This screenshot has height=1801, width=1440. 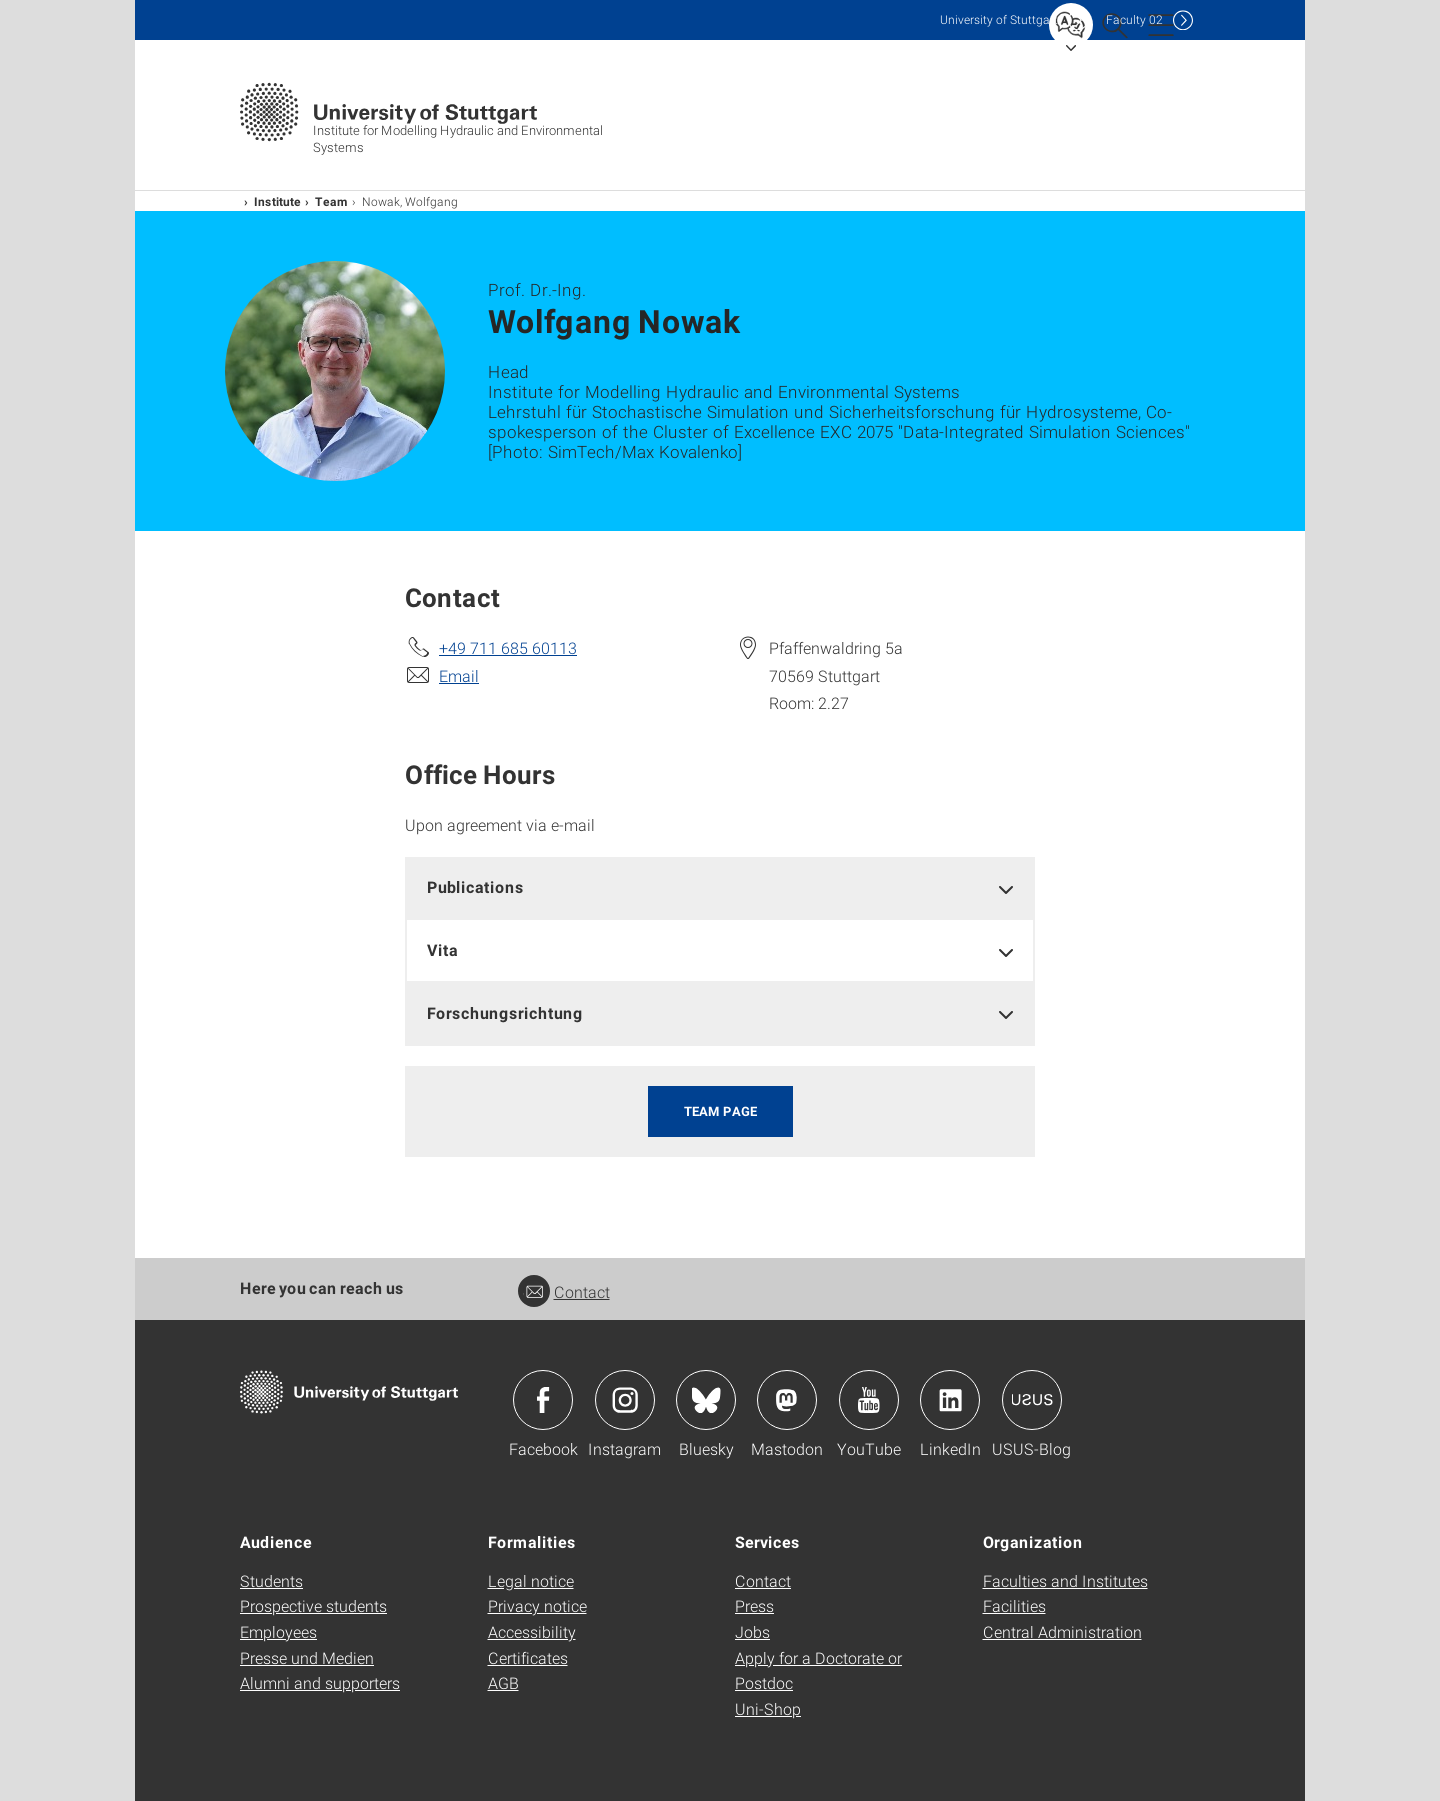 I want to click on Prospective students, so click(x=313, y=1605).